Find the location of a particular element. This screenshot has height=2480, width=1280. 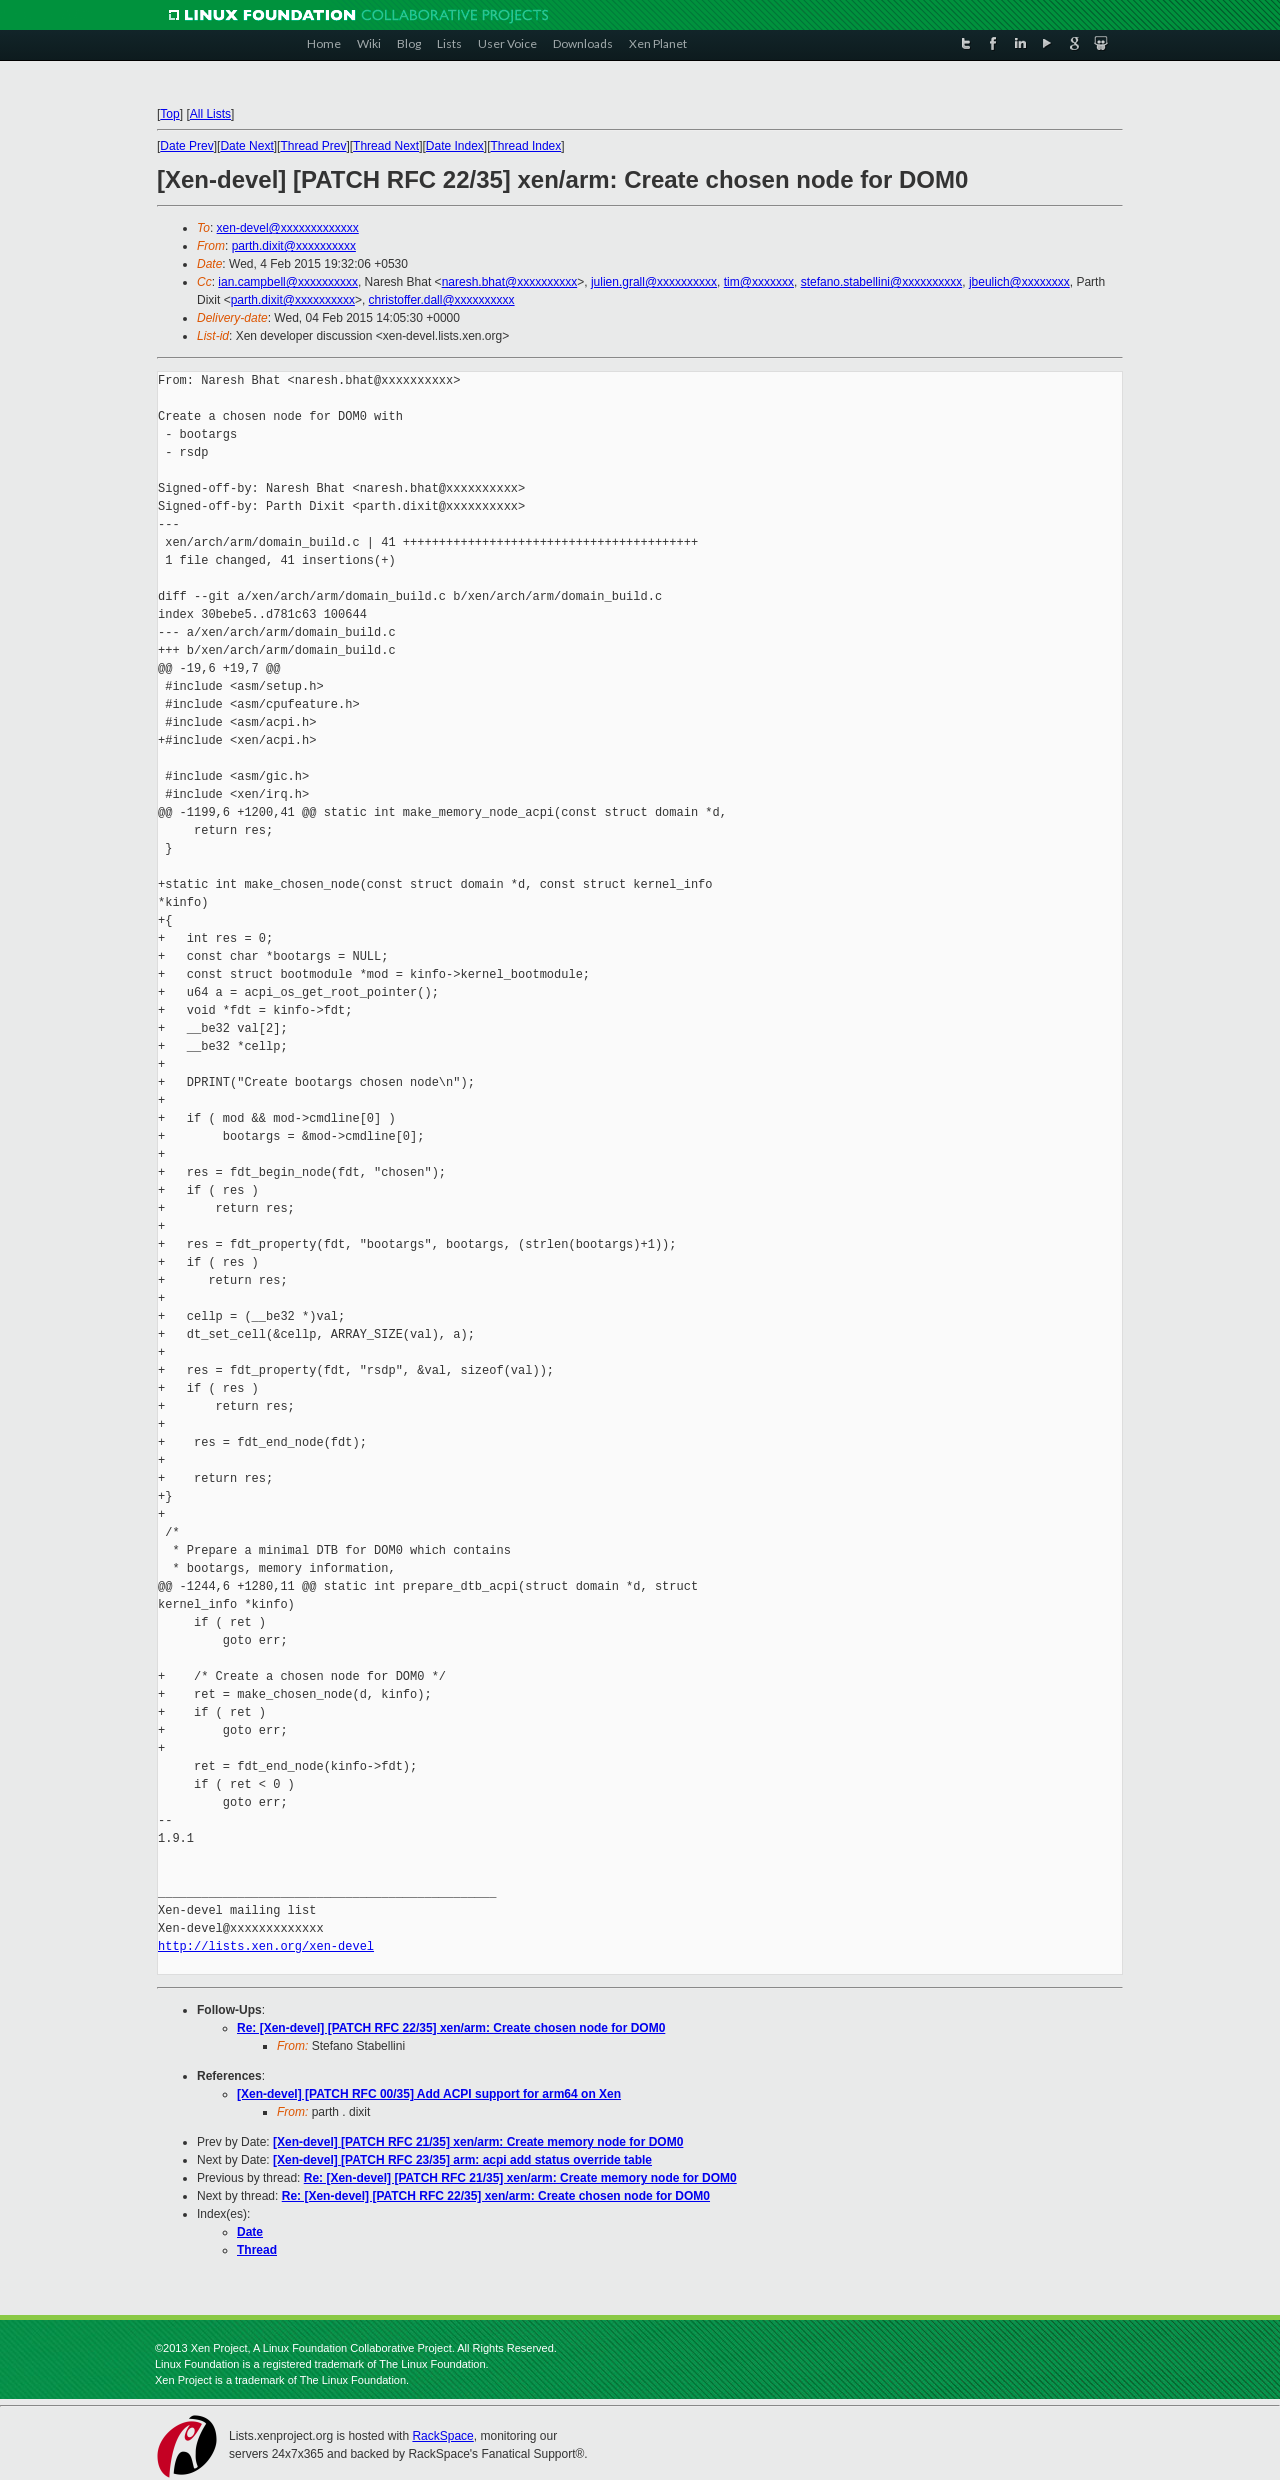

http://lists.xen.org/xen-devel is located at coordinates (266, 1946).